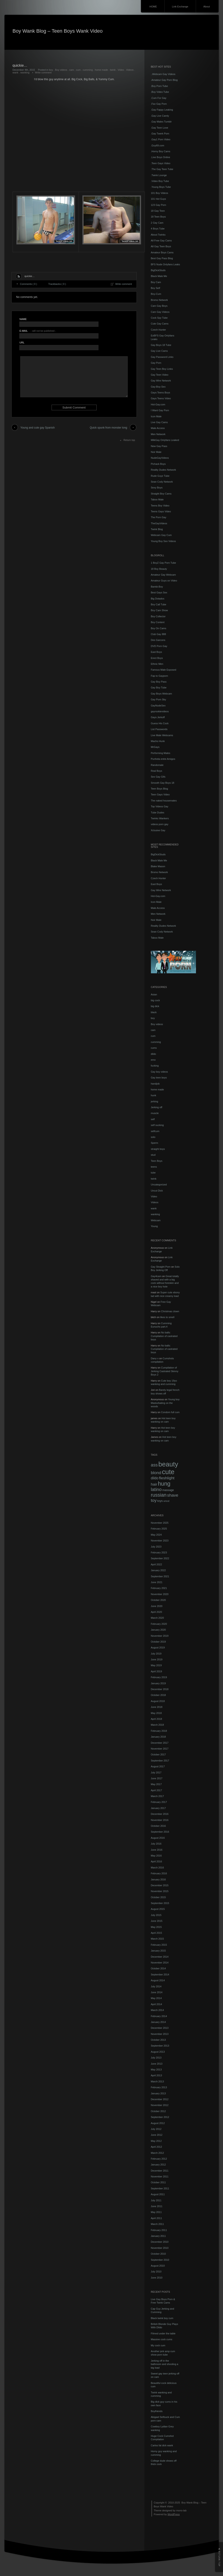 This screenshot has width=223, height=2576. What do you see at coordinates (157, 1617) in the screenshot?
I see `March 2020` at bounding box center [157, 1617].